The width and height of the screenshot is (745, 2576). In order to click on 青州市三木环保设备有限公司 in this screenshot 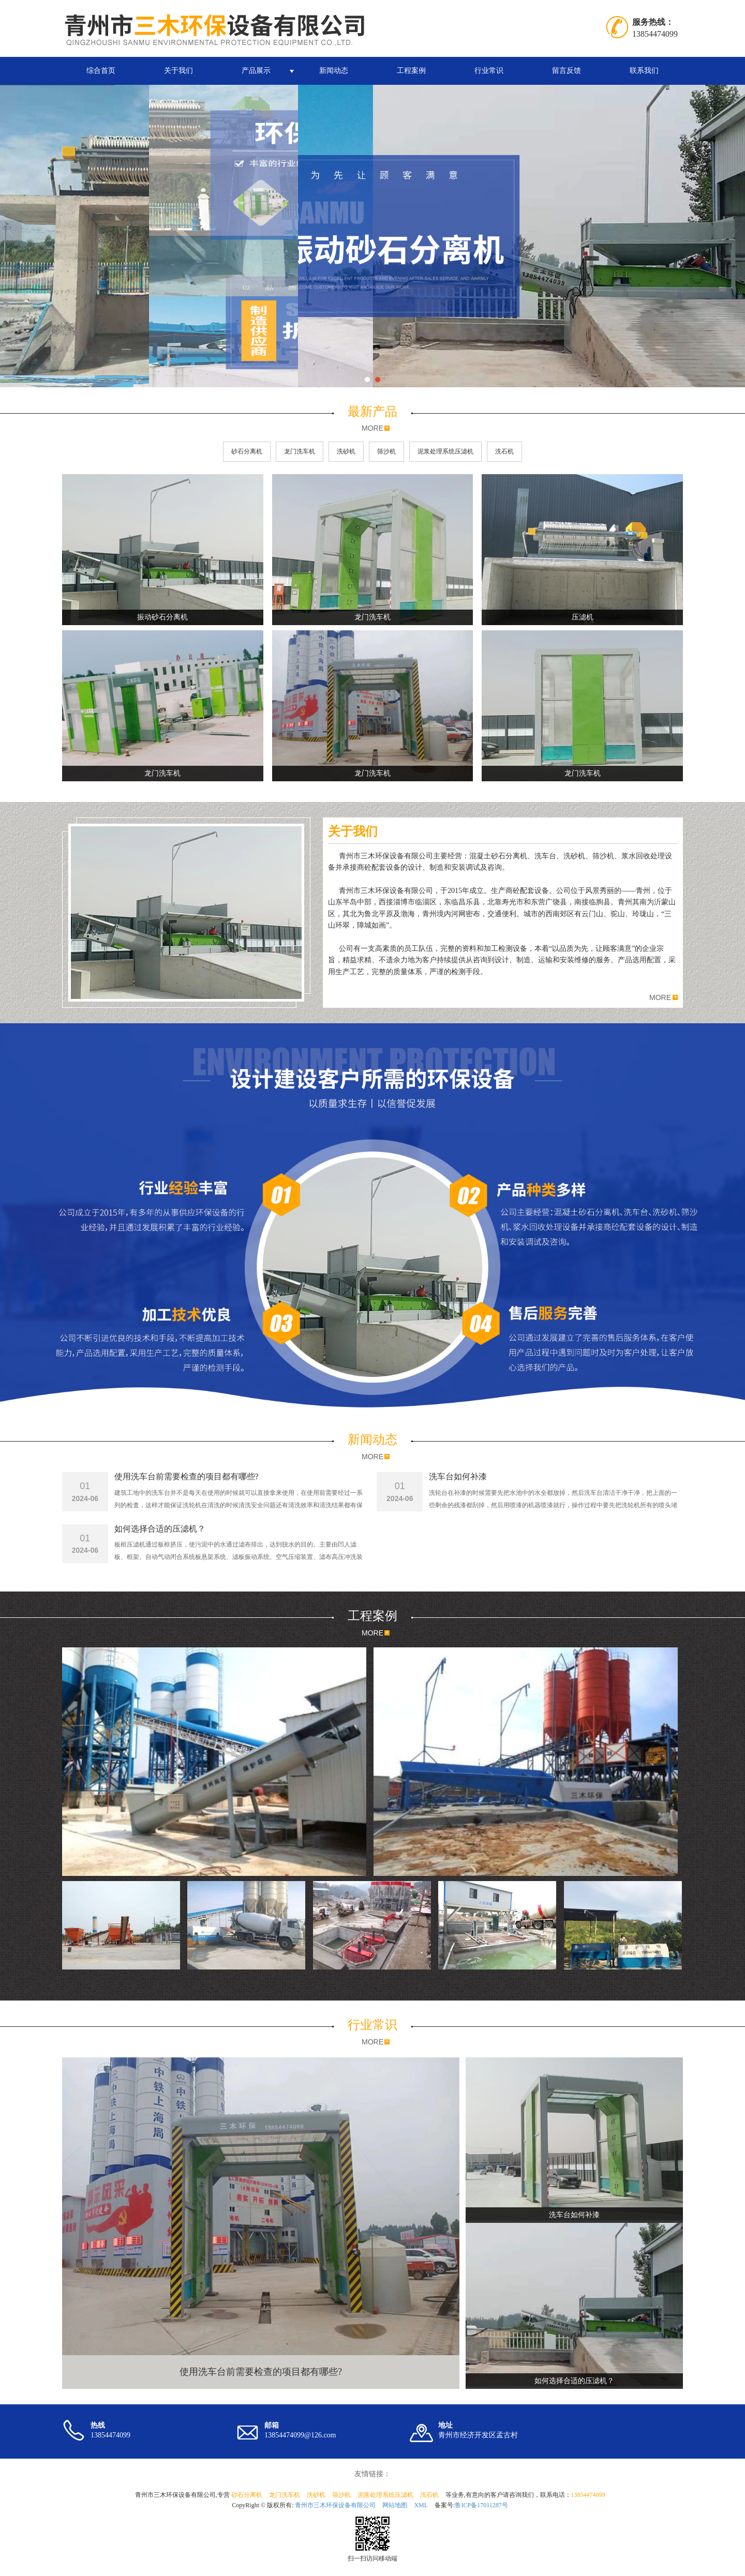, I will do `click(335, 2505)`.